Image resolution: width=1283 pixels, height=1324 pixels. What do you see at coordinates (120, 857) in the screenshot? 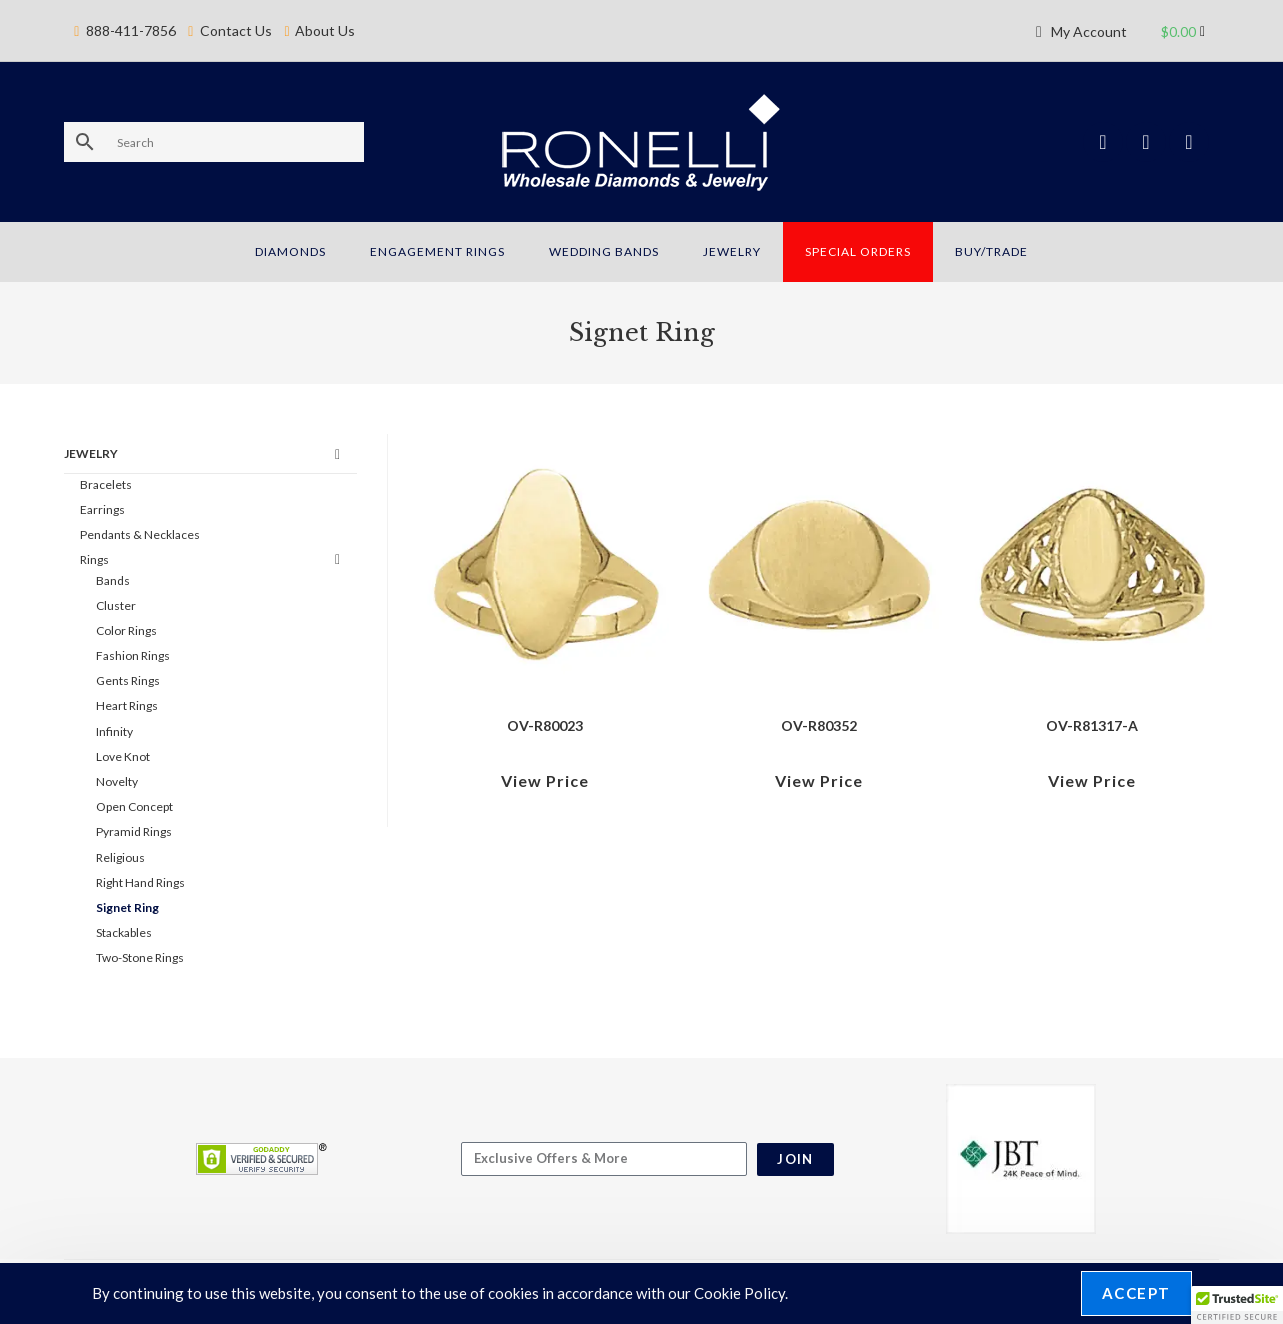
I see `Religious` at bounding box center [120, 857].